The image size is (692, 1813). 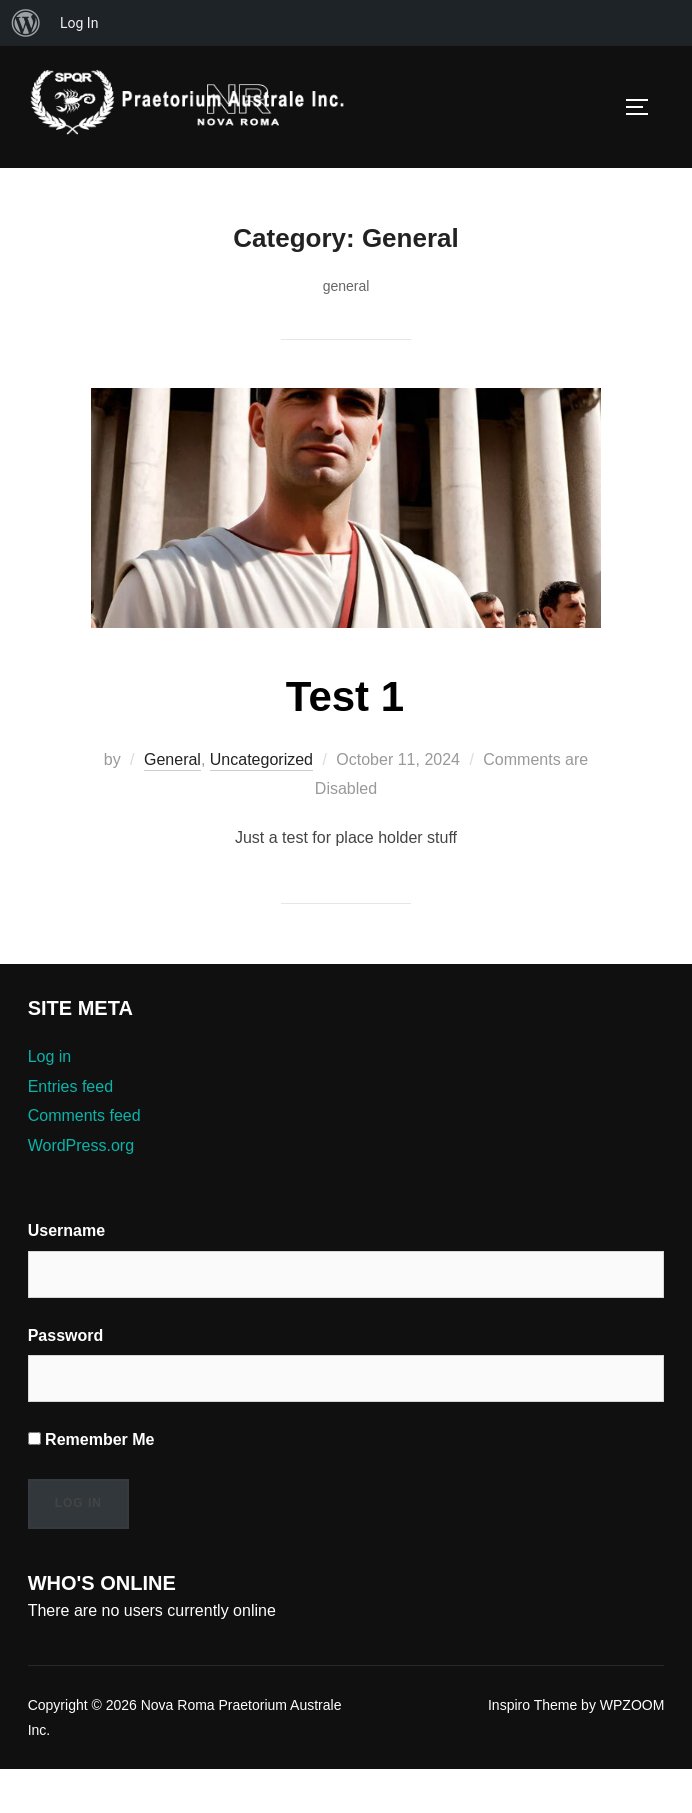 I want to click on Username, so click(x=67, y=1276).